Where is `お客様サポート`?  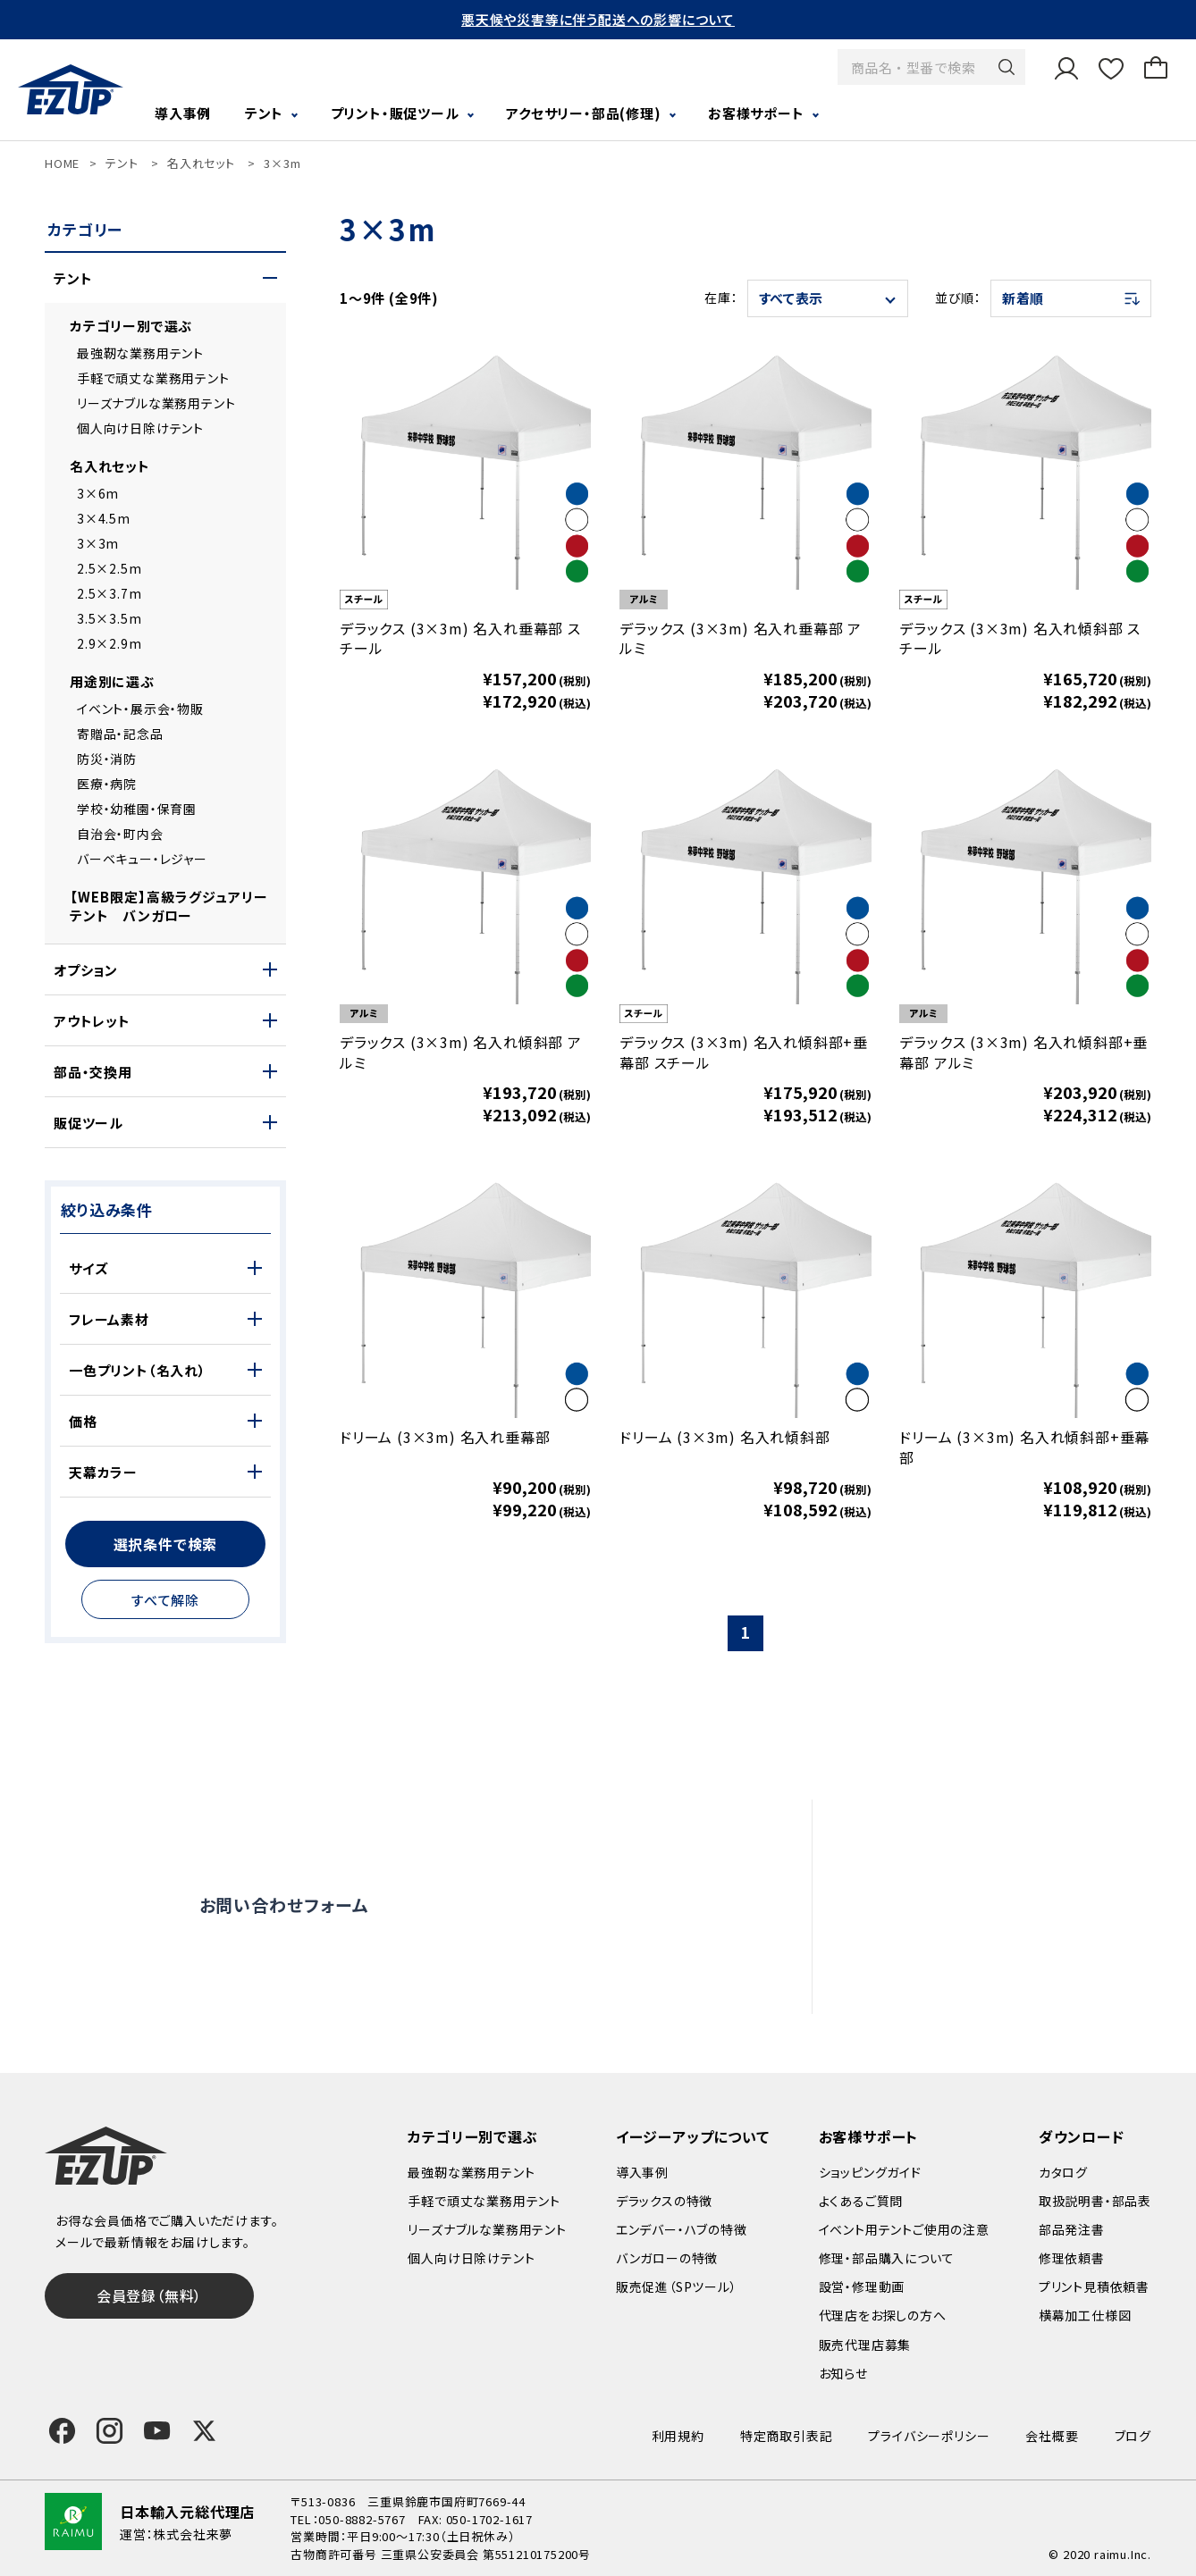
お客様サポート is located at coordinates (756, 113).